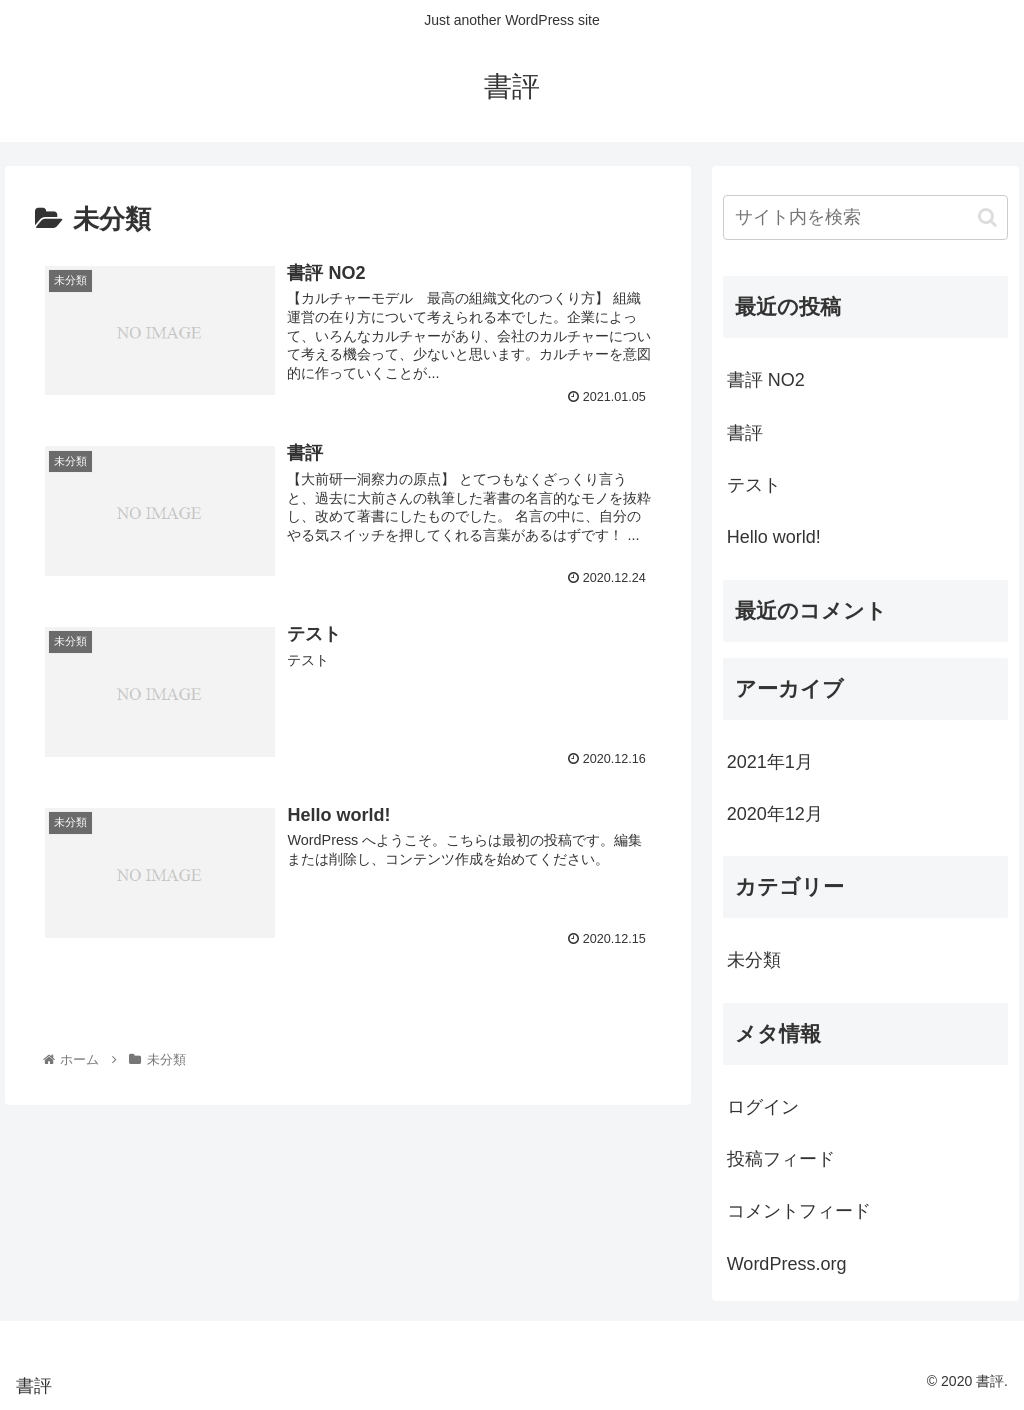 This screenshot has width=1024, height=1410. Describe the element at coordinates (799, 1211) in the screenshot. I see `コメントフィード` at that location.